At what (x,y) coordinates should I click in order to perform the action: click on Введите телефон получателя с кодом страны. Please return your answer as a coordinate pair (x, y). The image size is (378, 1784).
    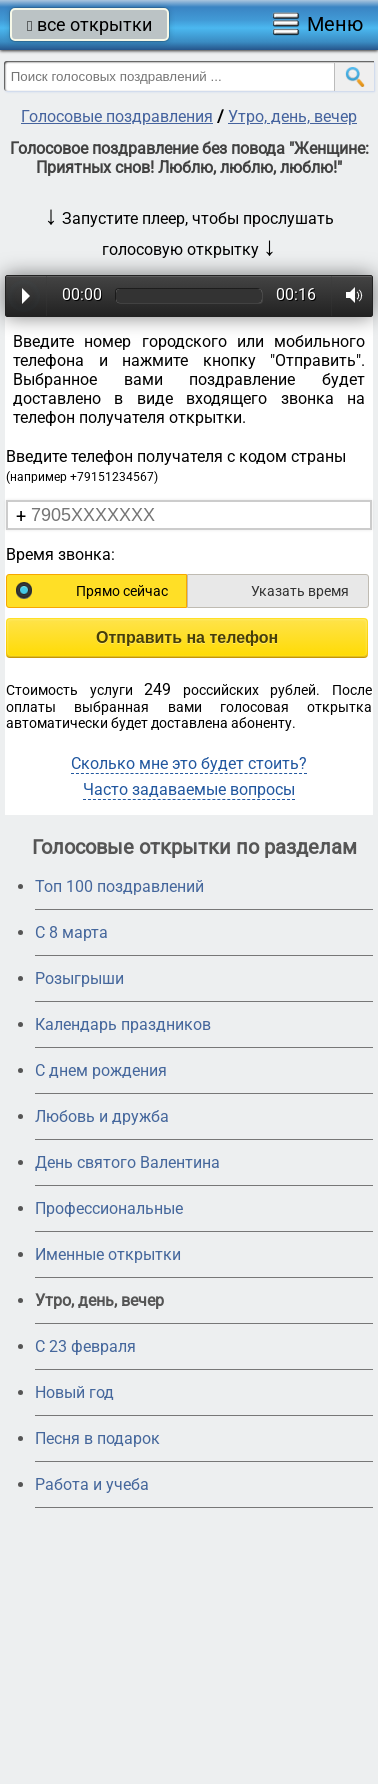
    Looking at the image, I should click on (176, 465).